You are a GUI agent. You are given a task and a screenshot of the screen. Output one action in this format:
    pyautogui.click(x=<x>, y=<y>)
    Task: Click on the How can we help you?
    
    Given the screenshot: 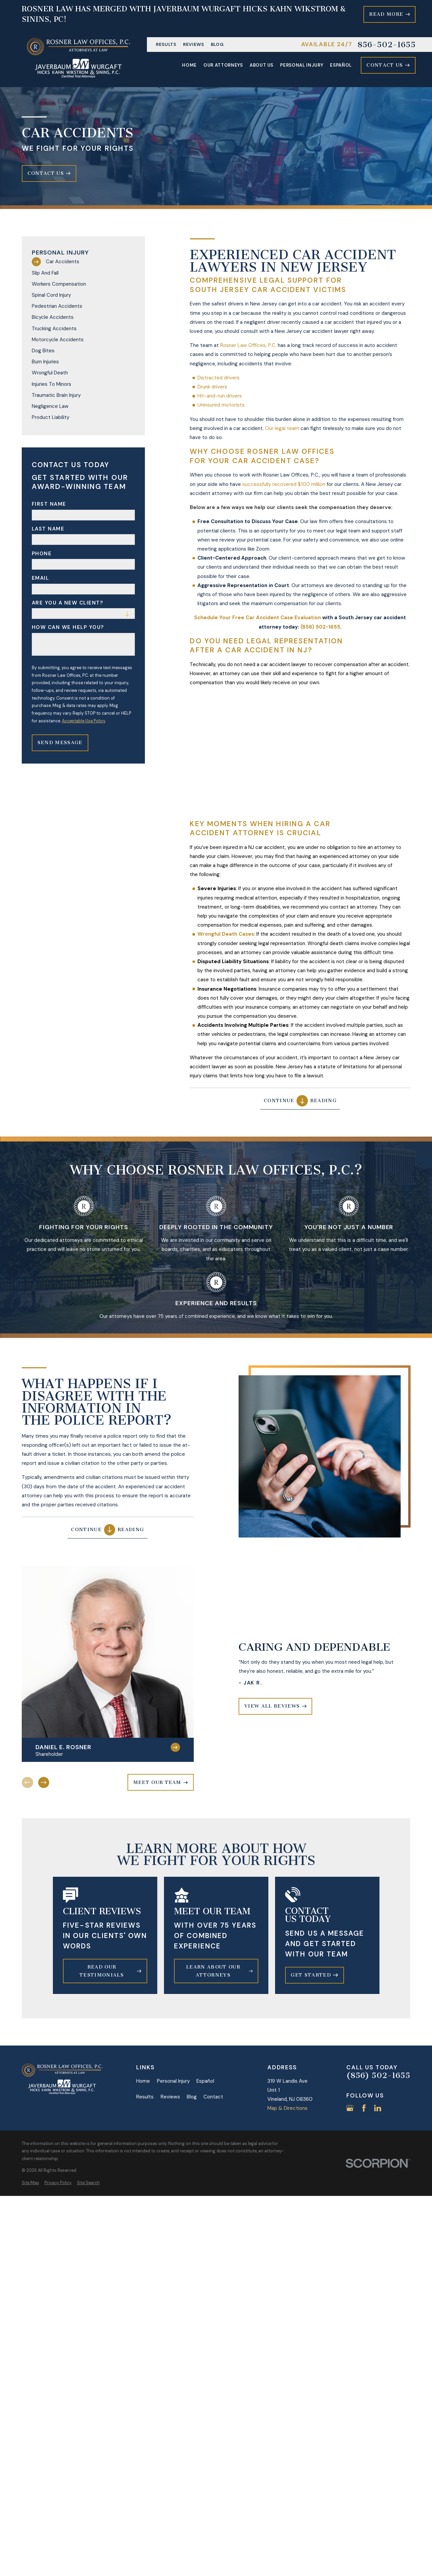 What is the action you would take?
    pyautogui.click(x=68, y=627)
    